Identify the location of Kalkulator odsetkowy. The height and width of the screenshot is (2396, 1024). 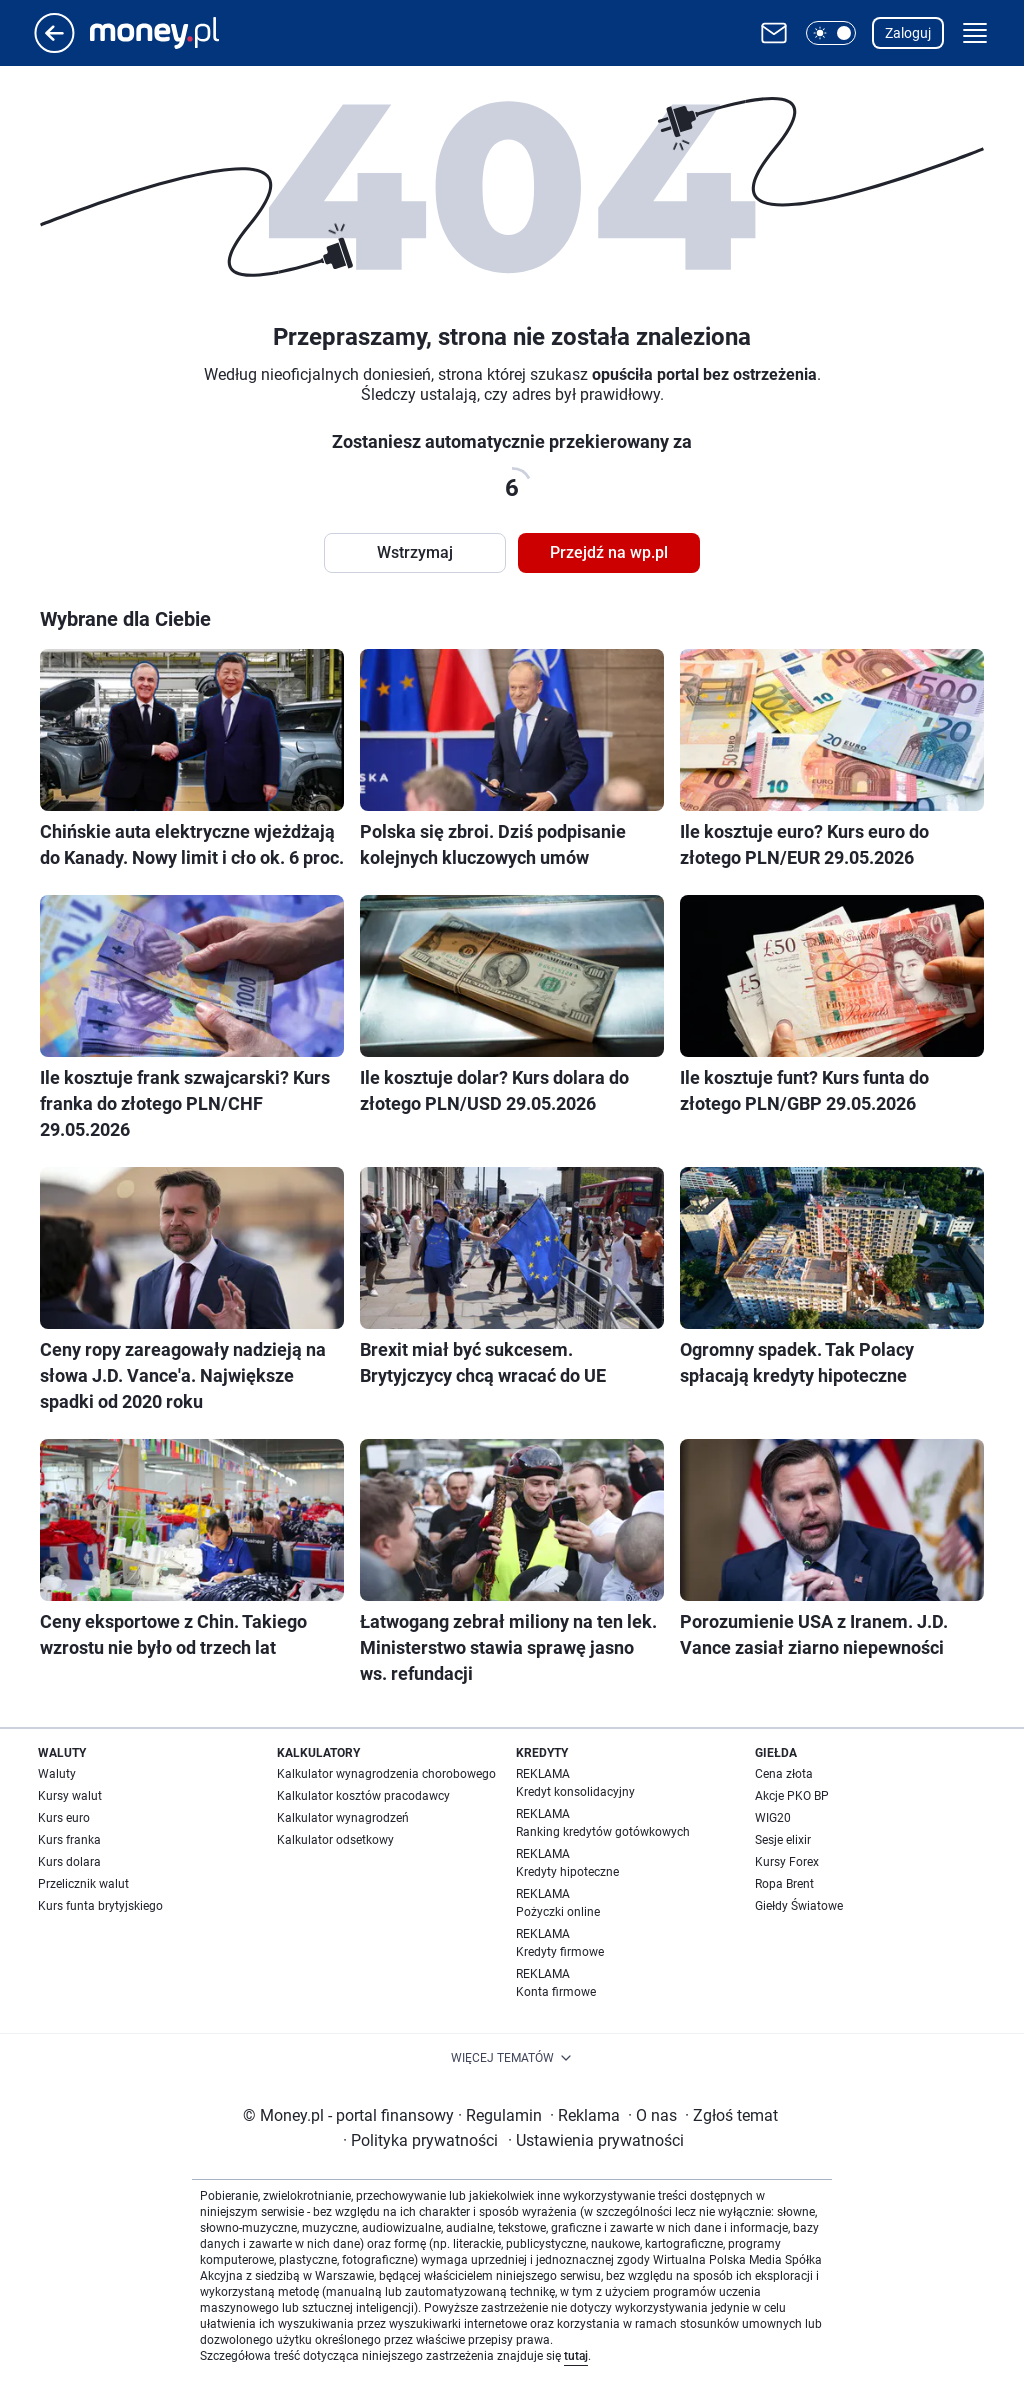
(335, 1840).